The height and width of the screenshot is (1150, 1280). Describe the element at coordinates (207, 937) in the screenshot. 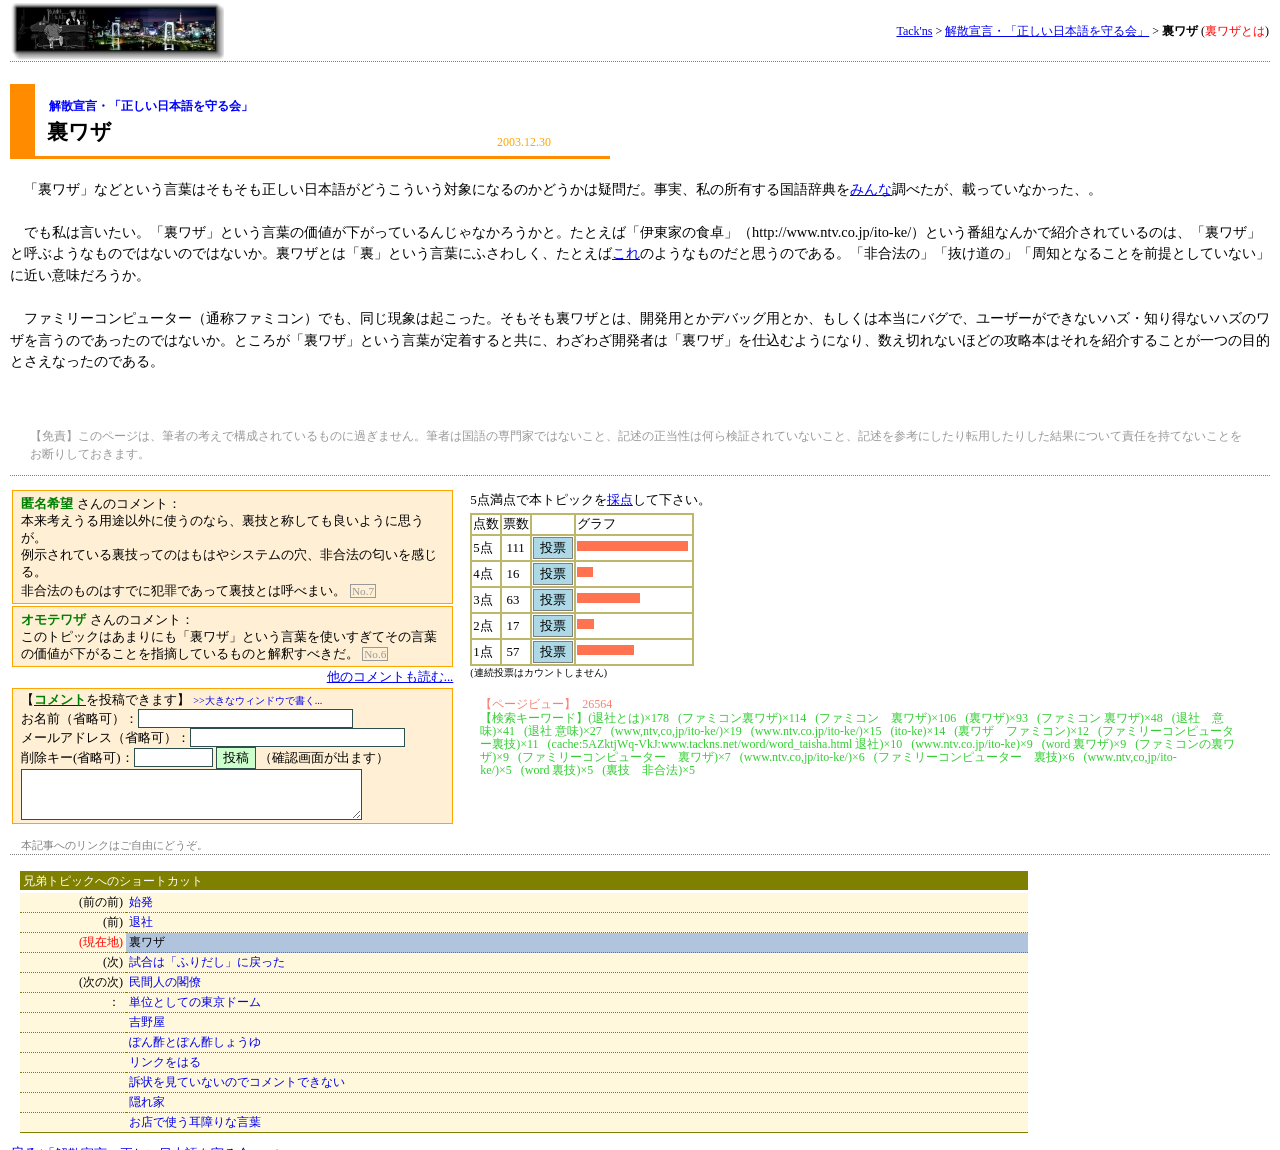

I see `試合は「ふりだし」に戻った` at that location.